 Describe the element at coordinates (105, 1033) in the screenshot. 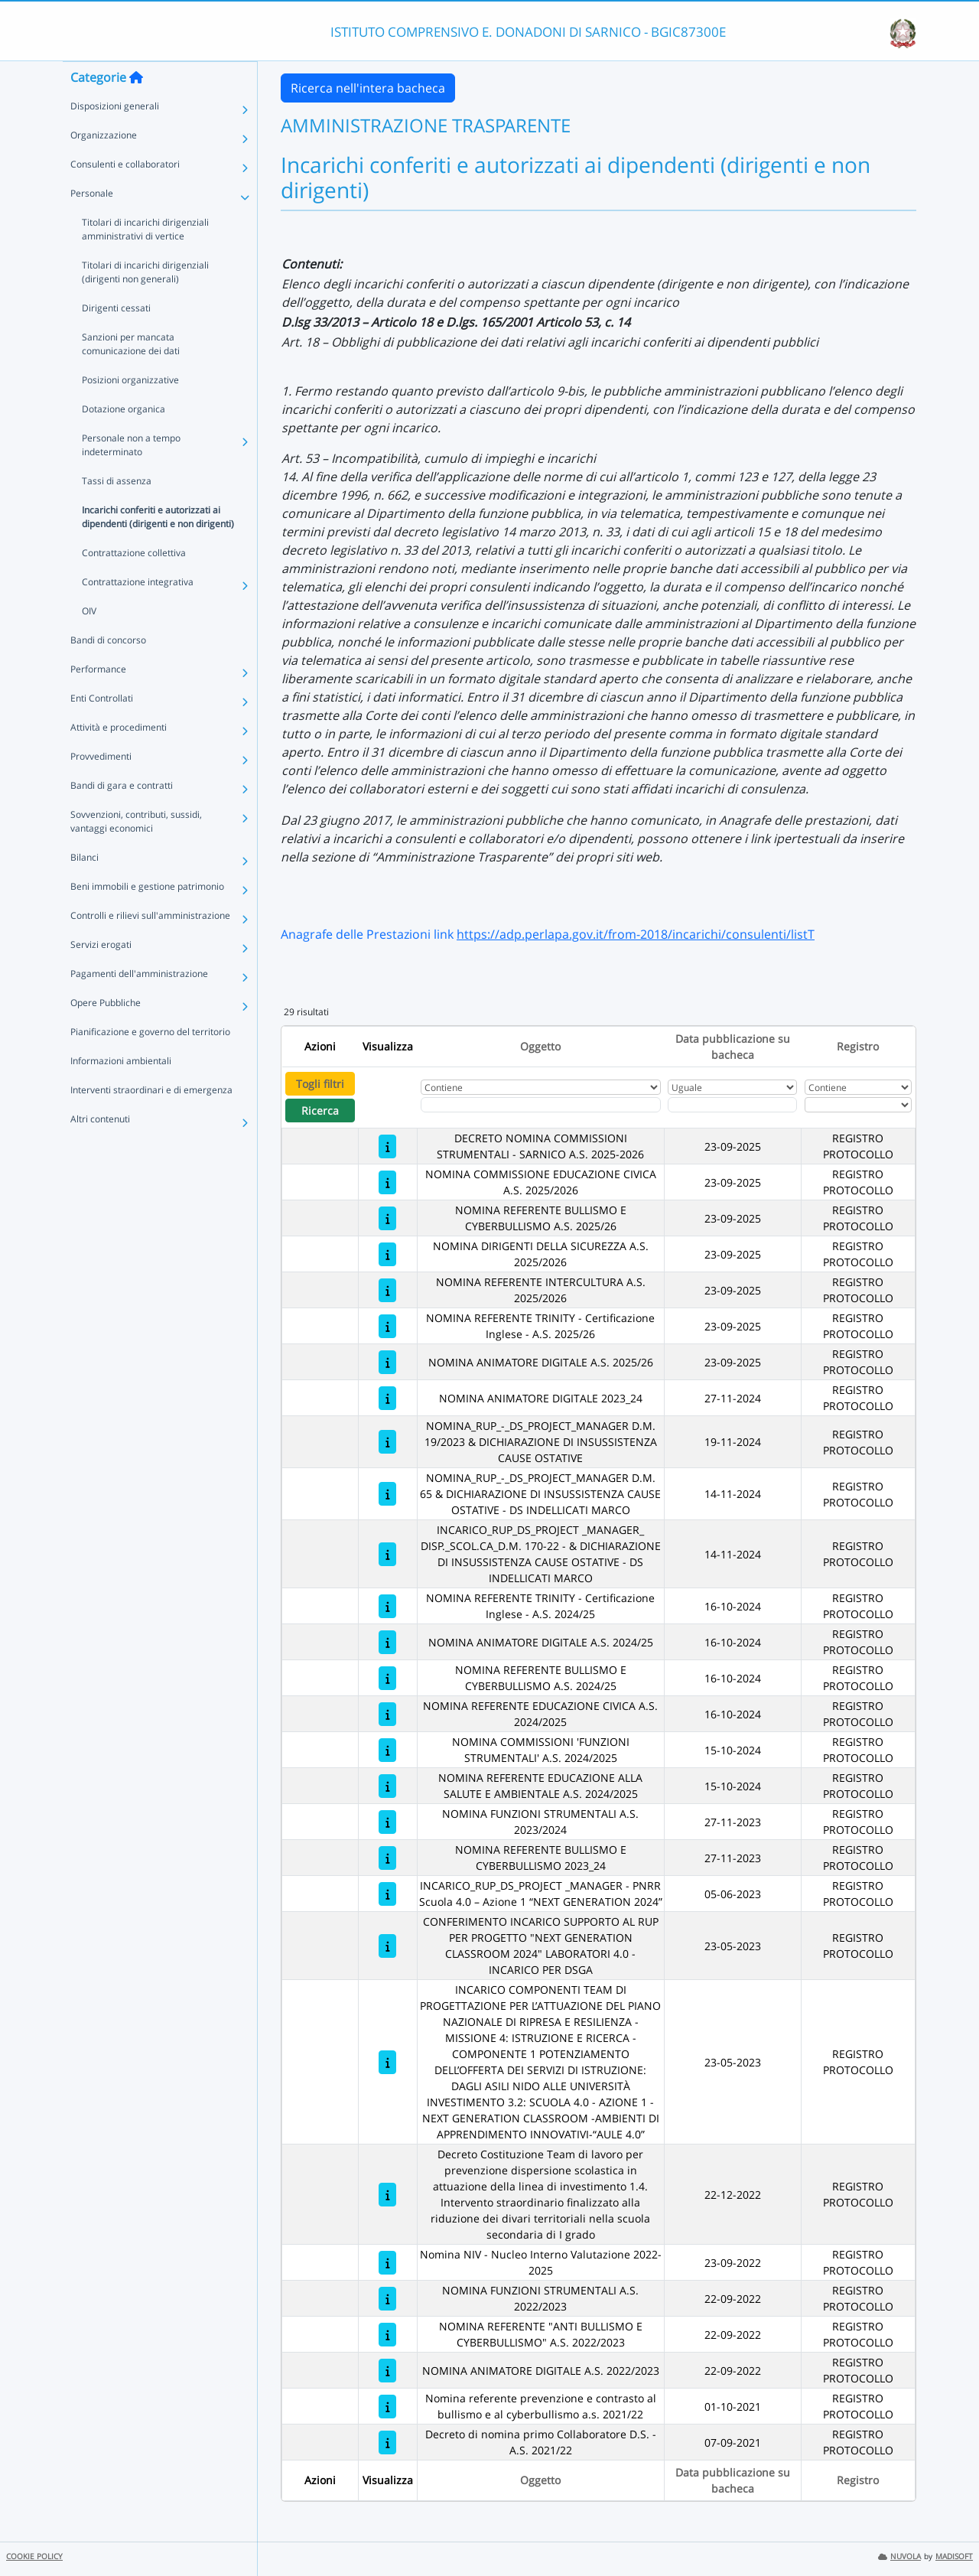

I see `Opere Pubbliche` at that location.